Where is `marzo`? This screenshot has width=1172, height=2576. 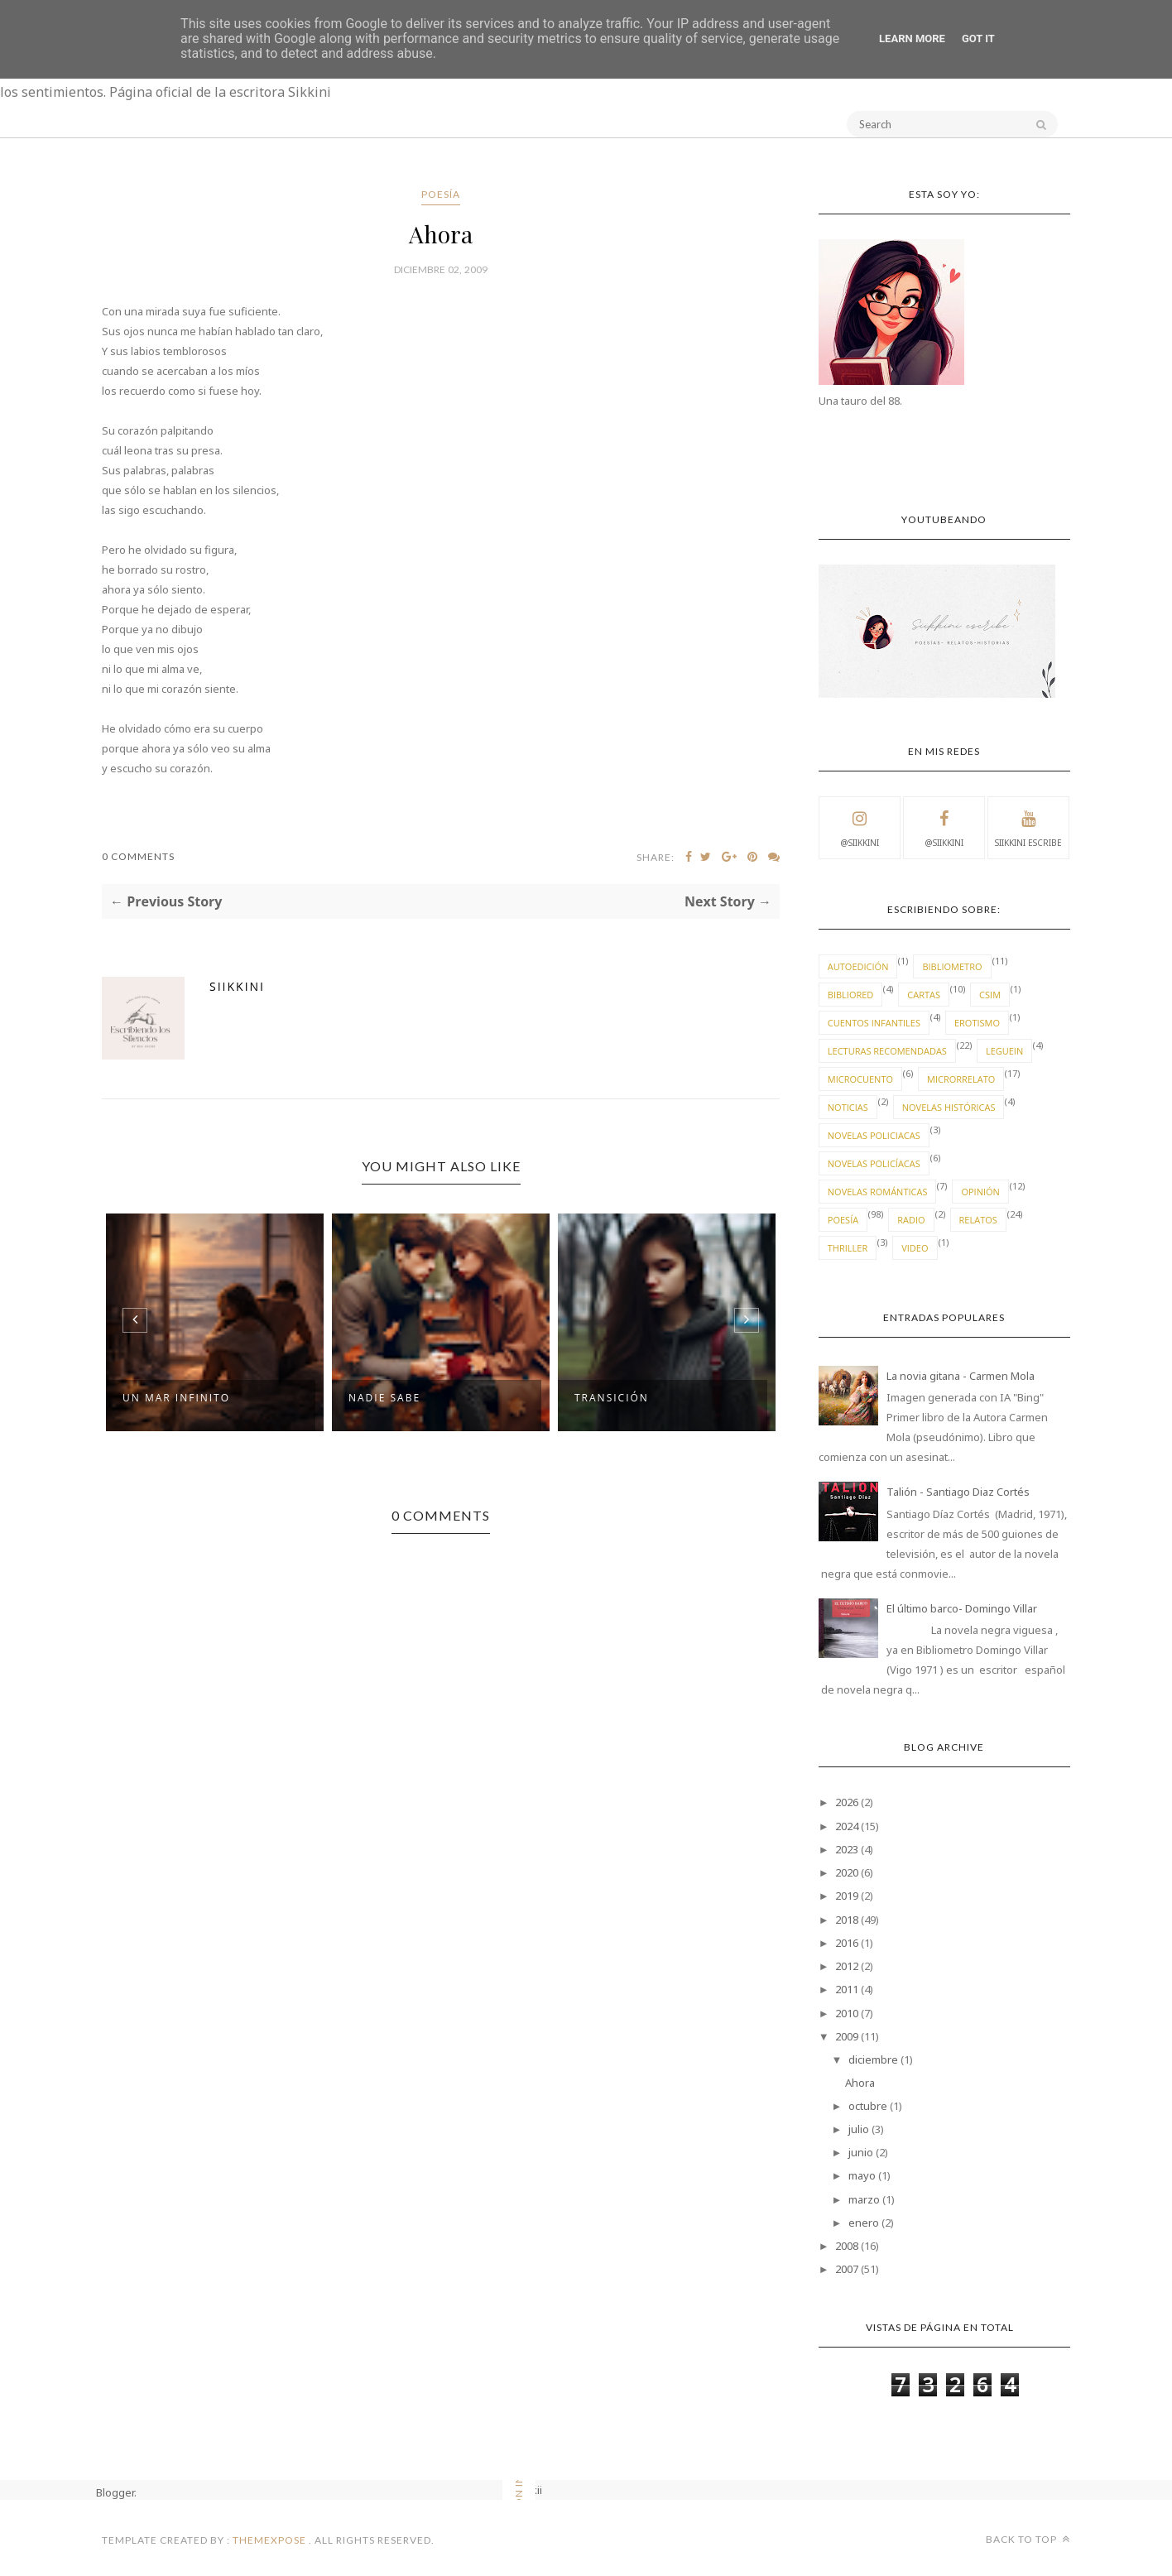 marzo is located at coordinates (864, 2199).